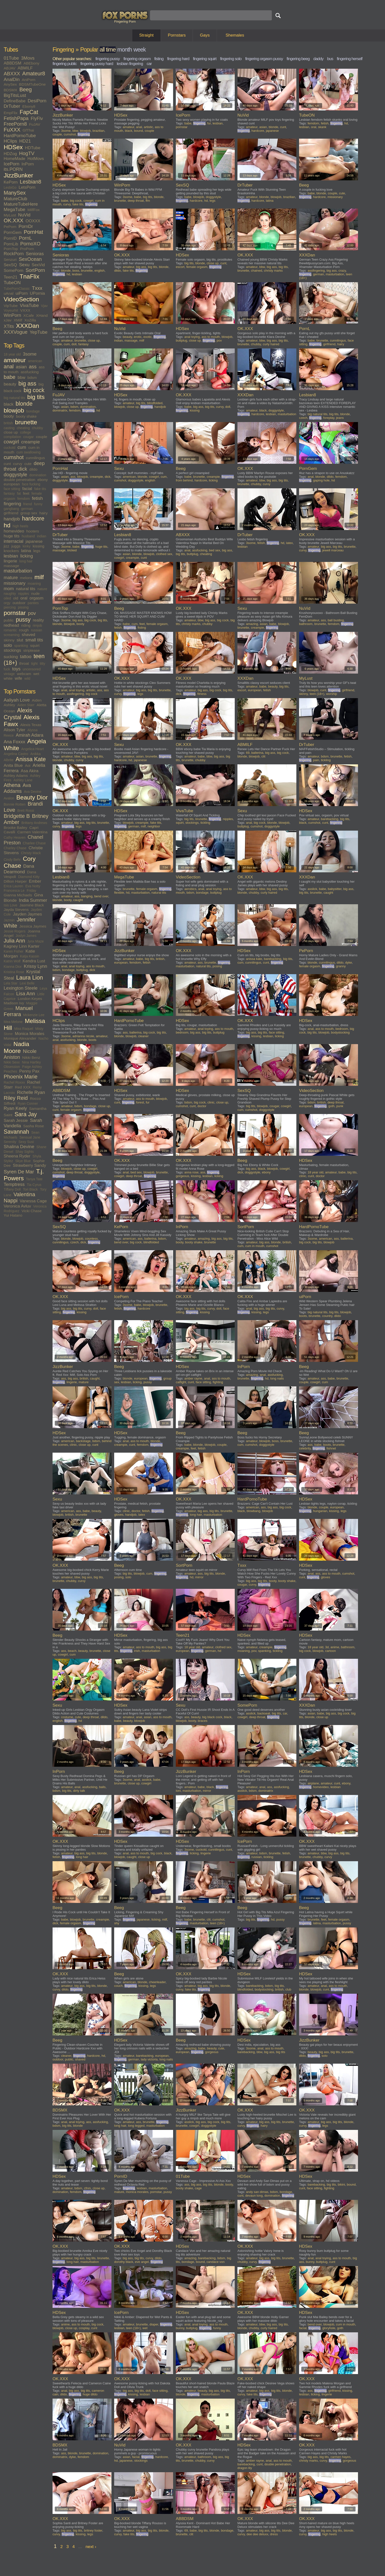  I want to click on bdsm, so click(32, 377).